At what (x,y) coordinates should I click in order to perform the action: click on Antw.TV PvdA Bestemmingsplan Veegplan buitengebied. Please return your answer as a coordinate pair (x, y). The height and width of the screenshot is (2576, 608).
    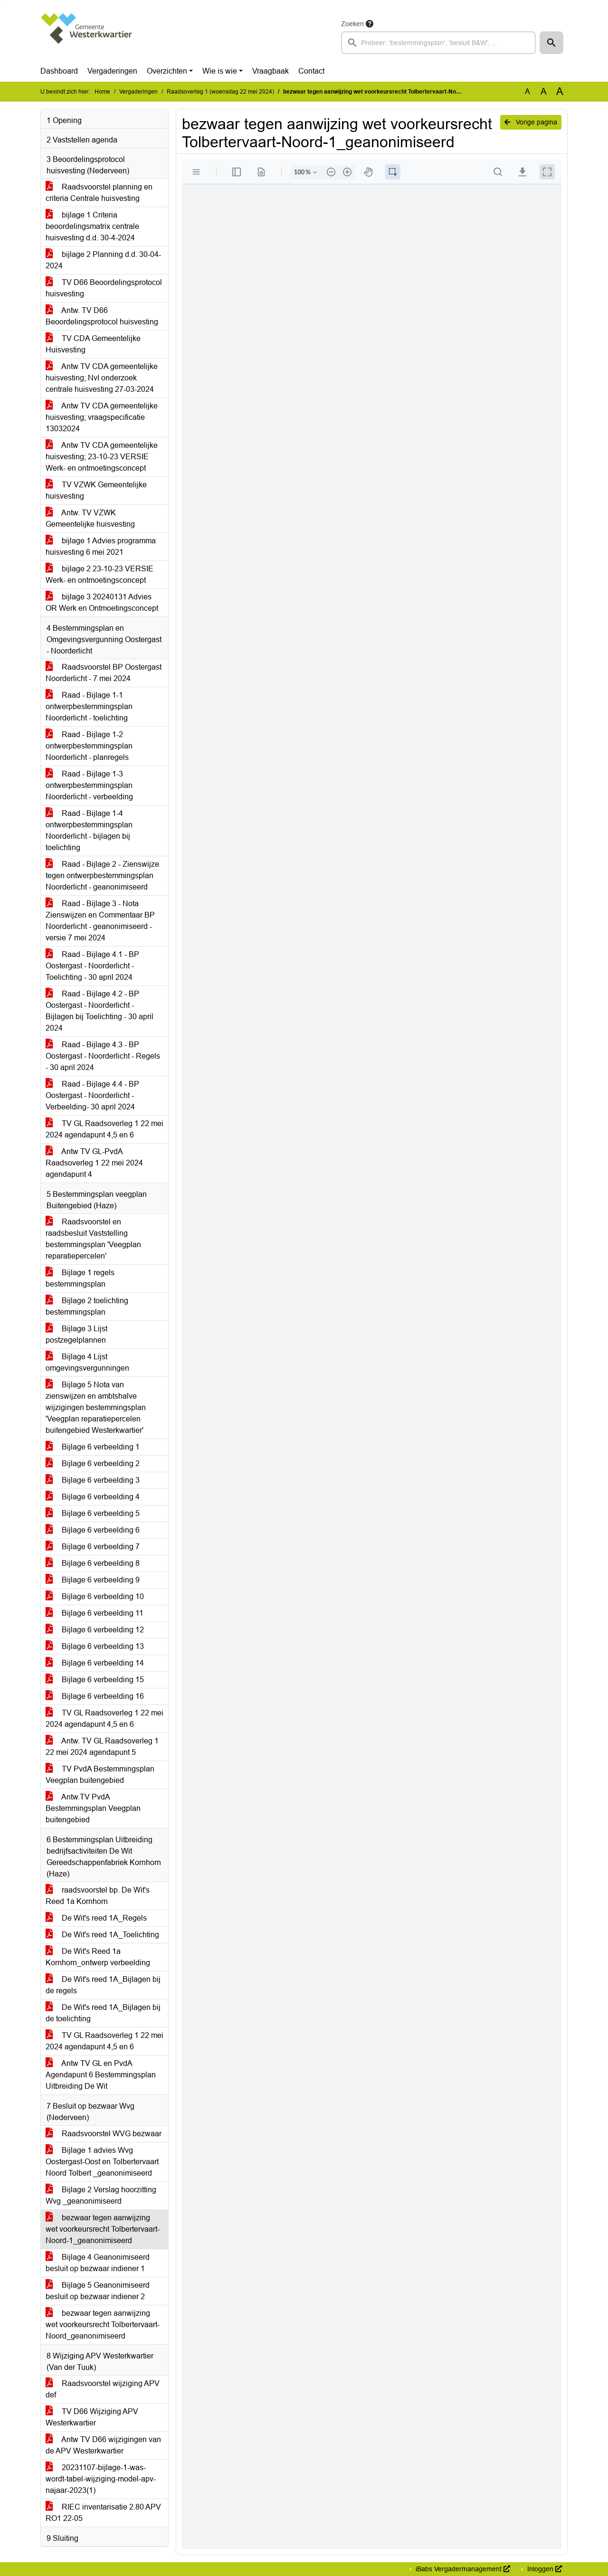
    Looking at the image, I should click on (93, 1808).